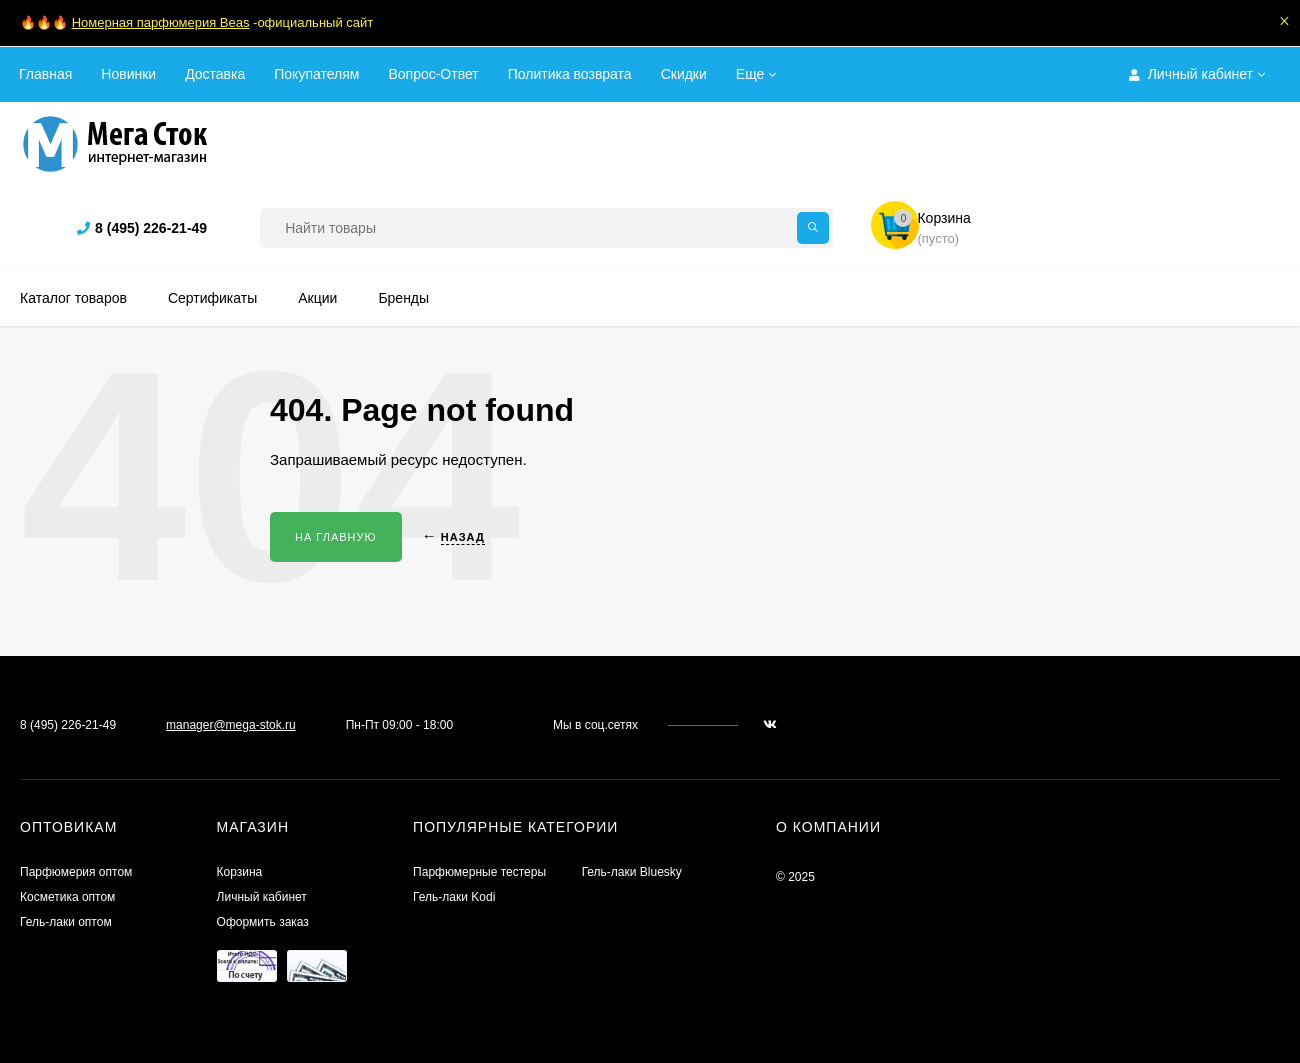 The width and height of the screenshot is (1300, 1063). I want to click on Оформить заказ, so click(263, 922).